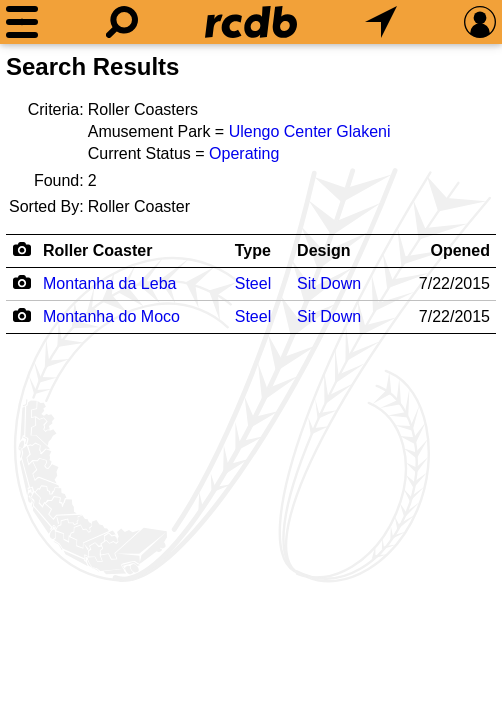 This screenshot has height=720, width=502. What do you see at coordinates (109, 283) in the screenshot?
I see `Montanha da Leba` at bounding box center [109, 283].